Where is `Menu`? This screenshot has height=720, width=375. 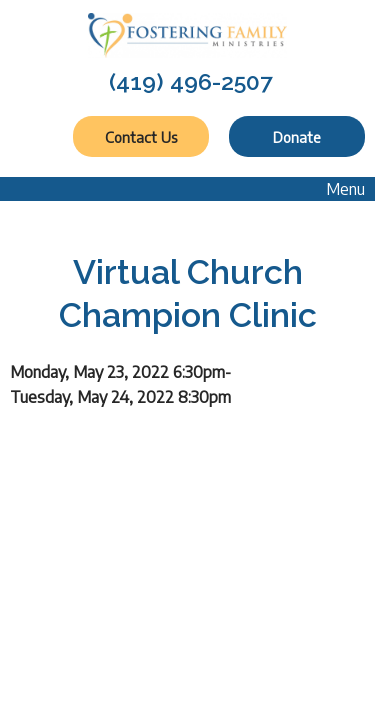 Menu is located at coordinates (335, 189).